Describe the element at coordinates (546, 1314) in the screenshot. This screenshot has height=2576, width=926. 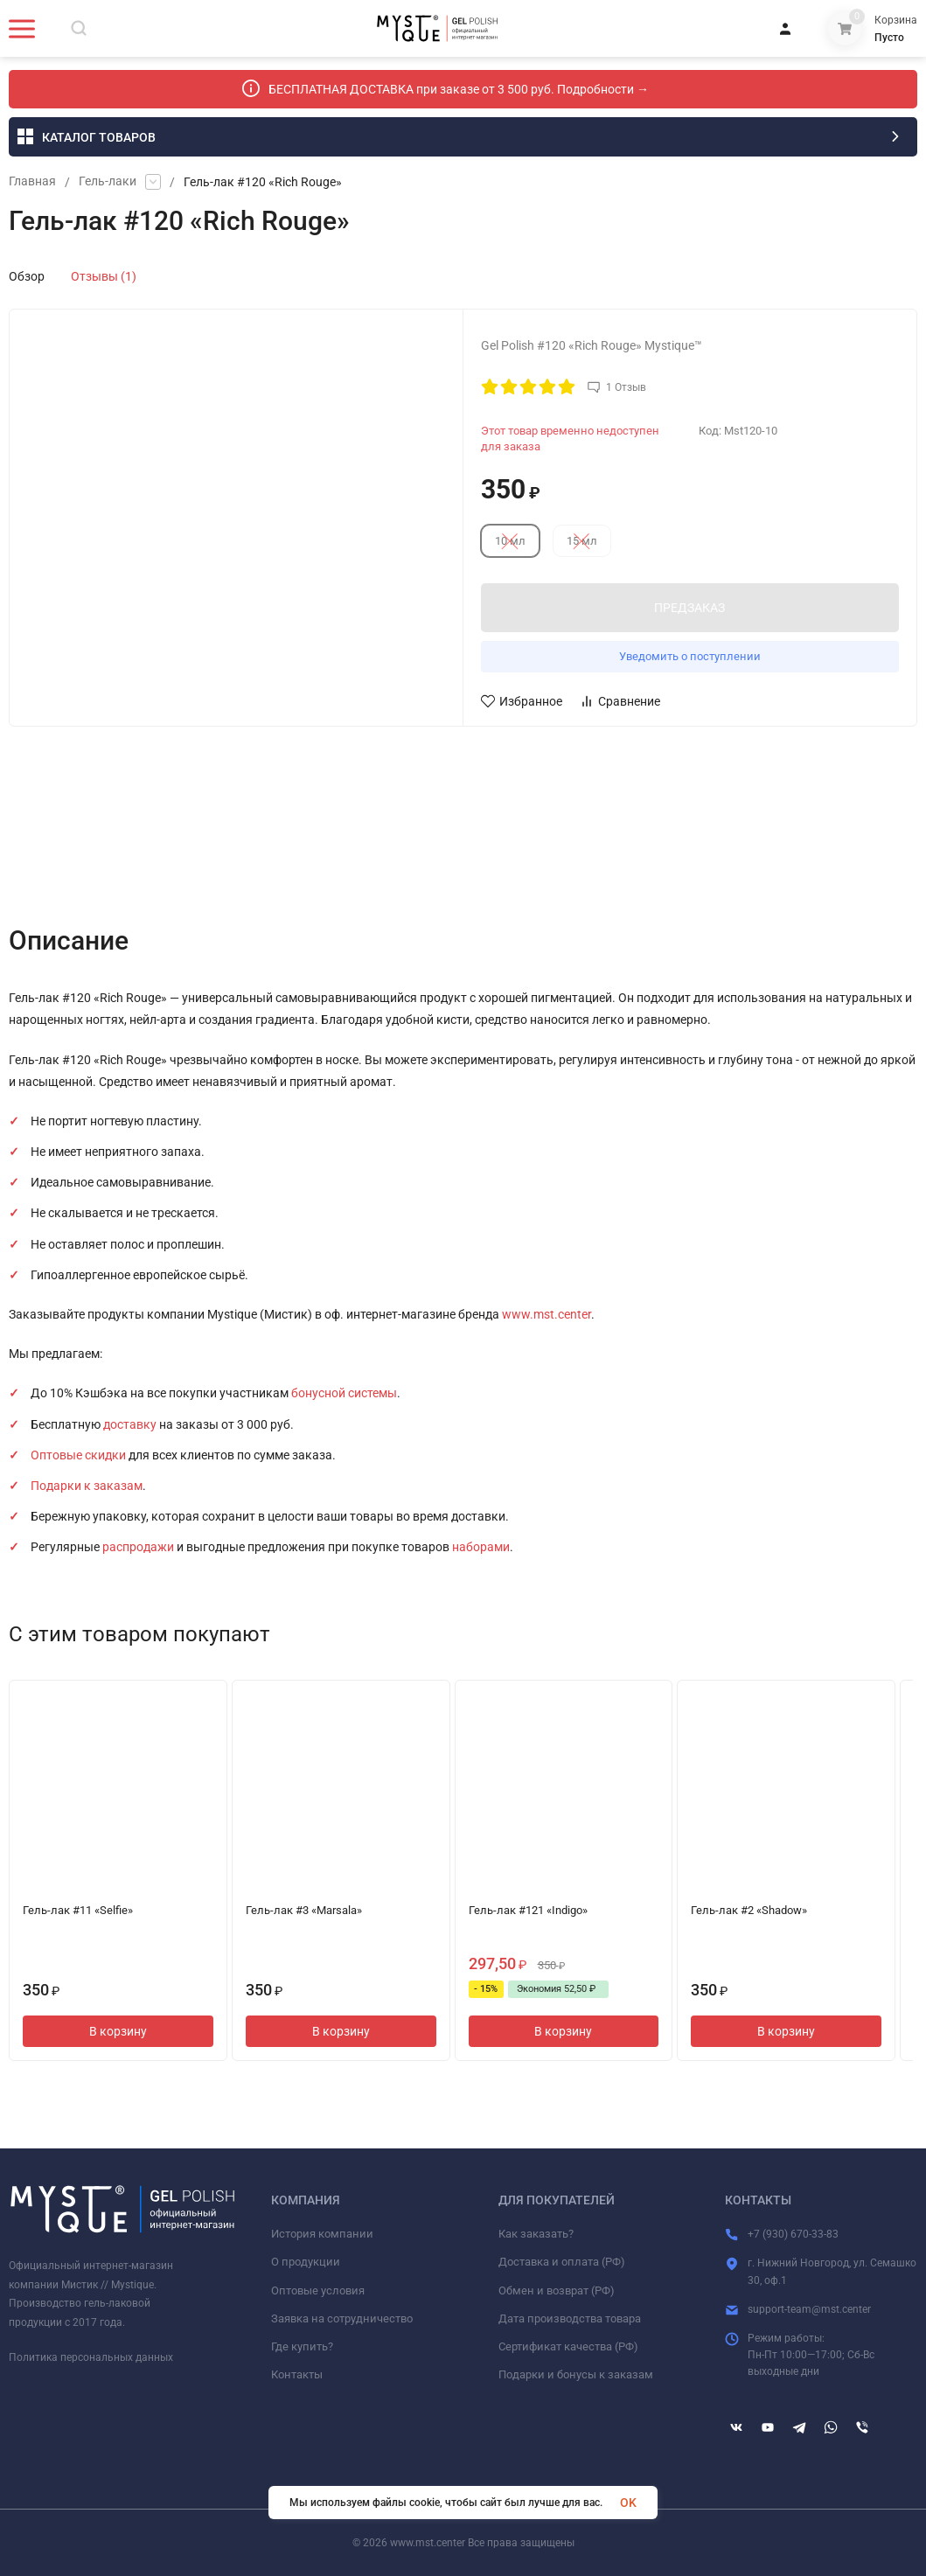
I see `www.mst.center` at that location.